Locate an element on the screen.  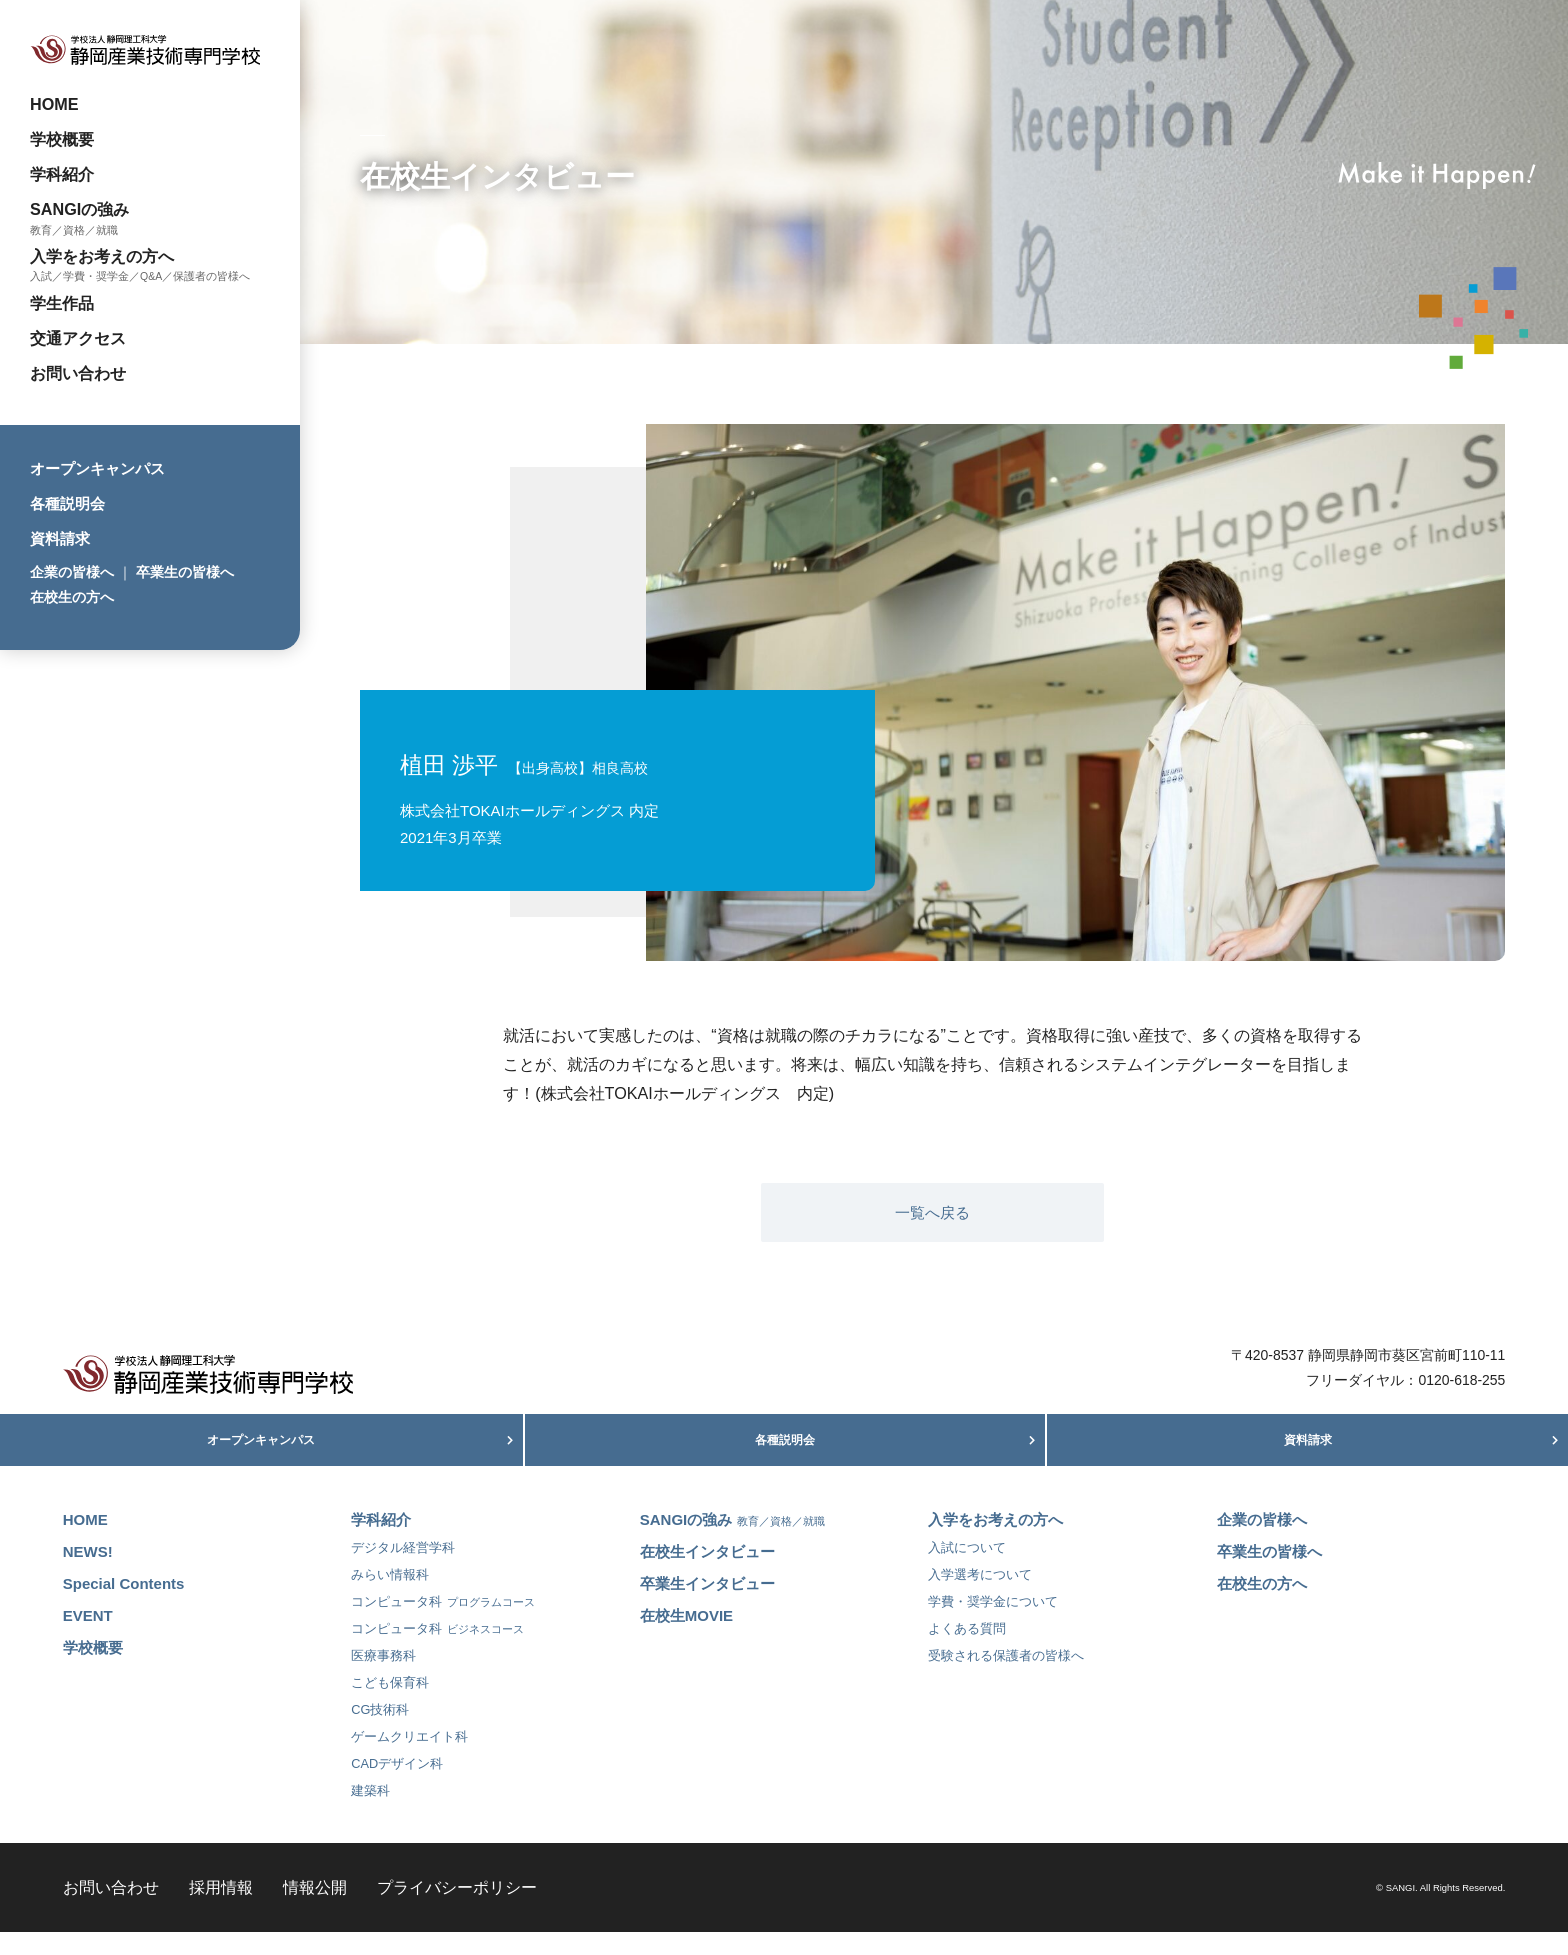
CG技術科 is located at coordinates (380, 1732).